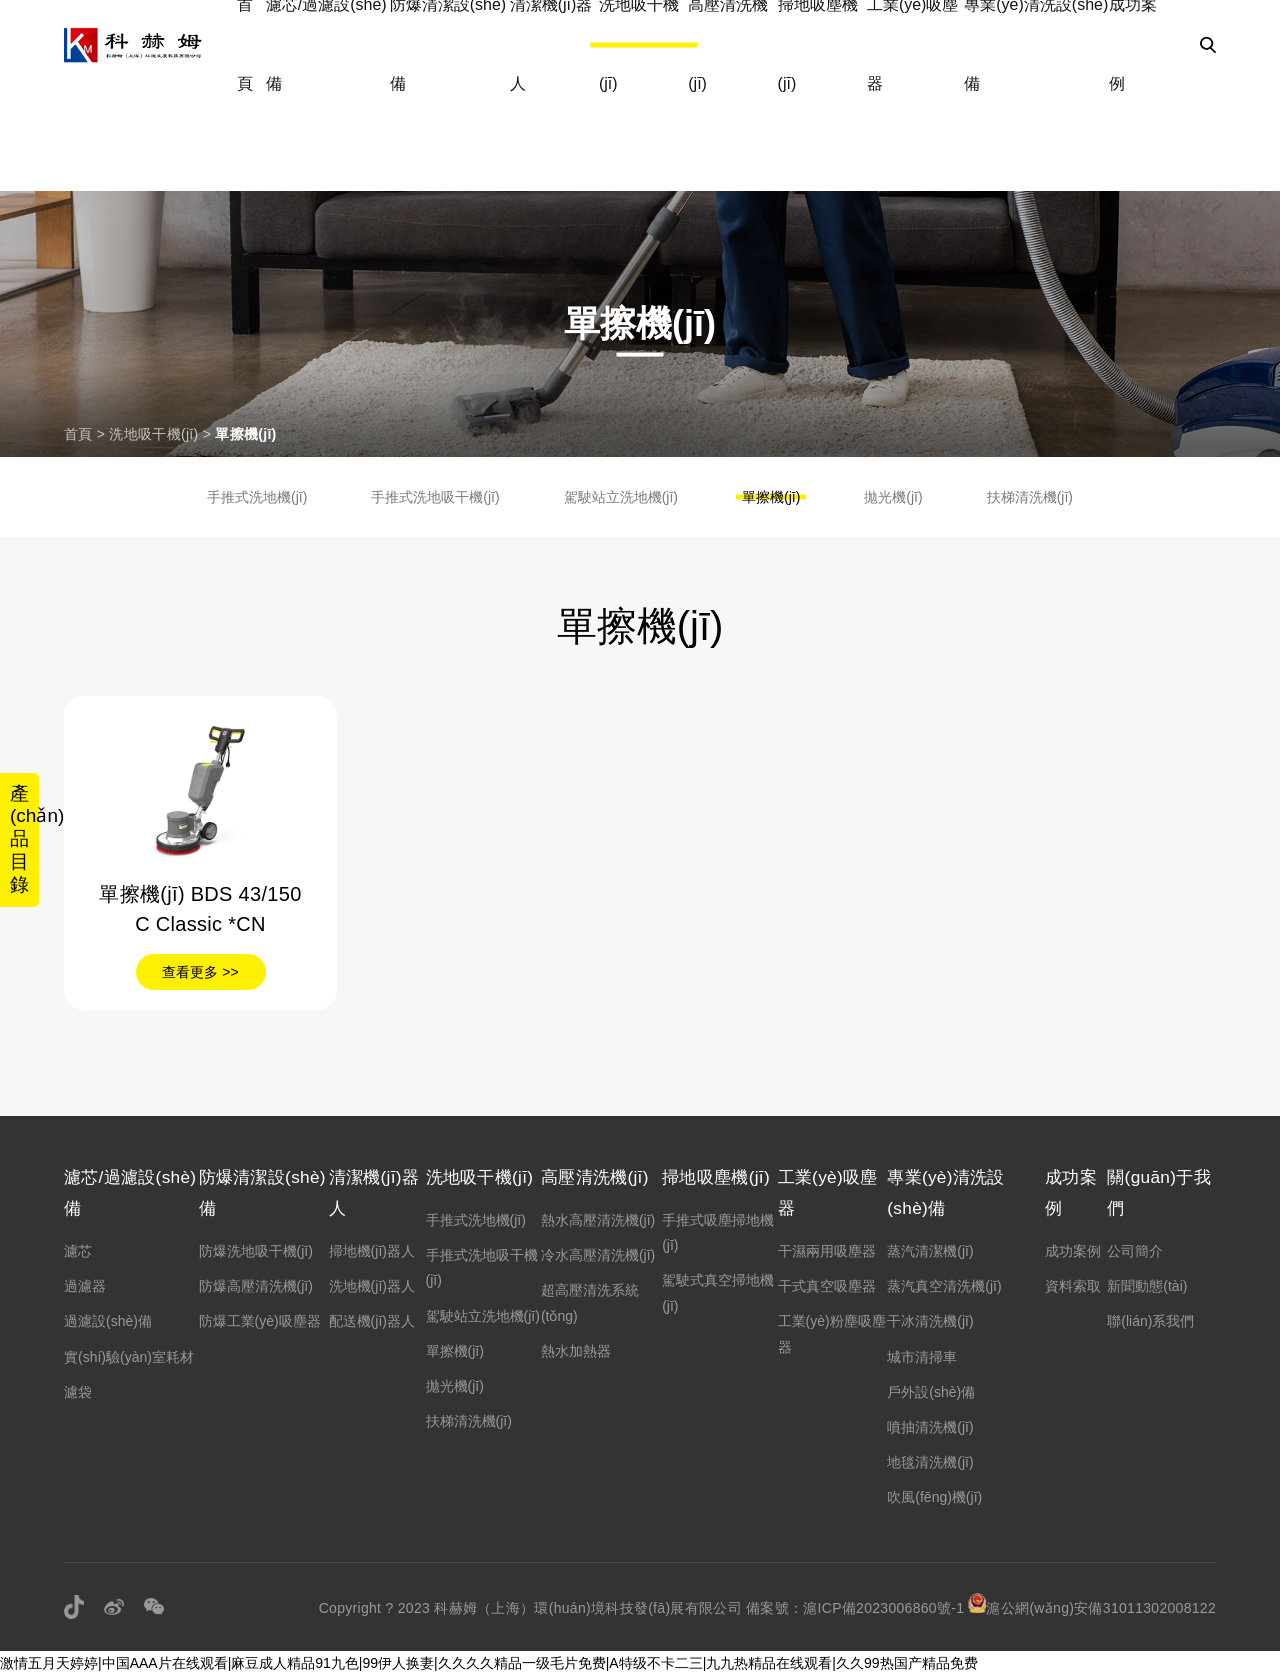  Describe the element at coordinates (258, 1254) in the screenshot. I see `防爆洗地吸干機(jī)` at that location.